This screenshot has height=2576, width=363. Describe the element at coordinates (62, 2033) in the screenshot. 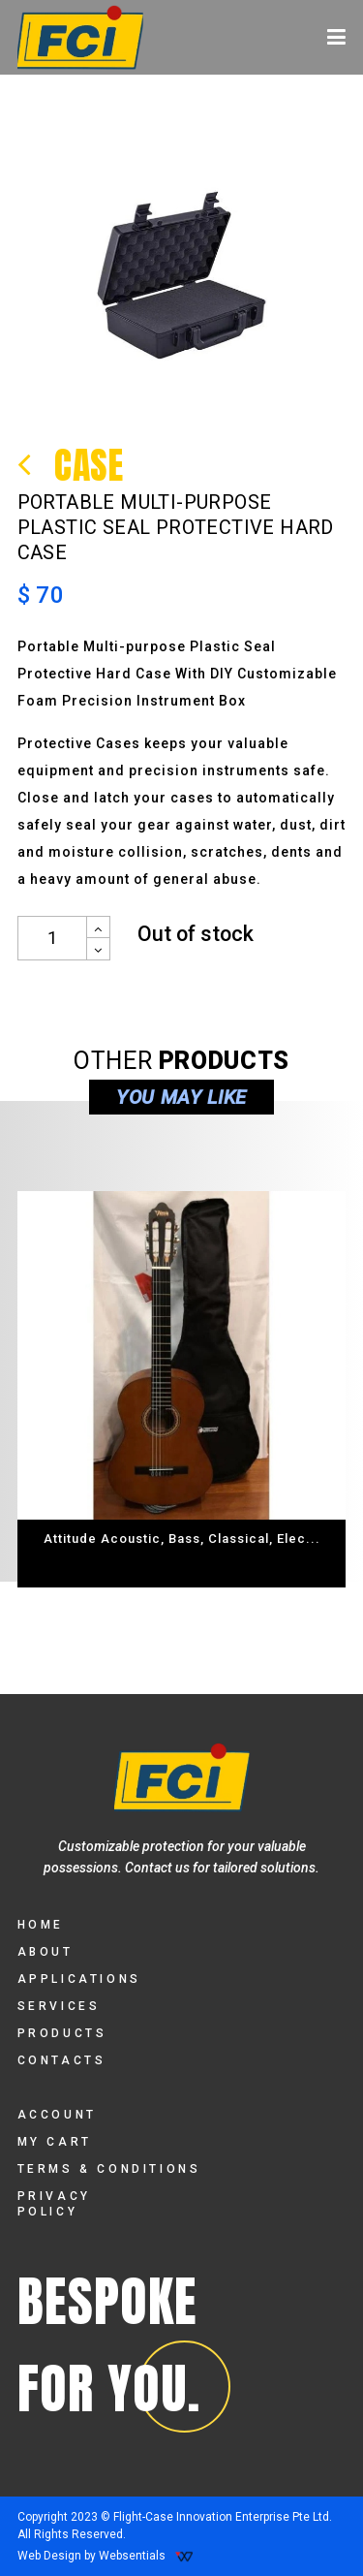

I see `PRODUCTS` at that location.